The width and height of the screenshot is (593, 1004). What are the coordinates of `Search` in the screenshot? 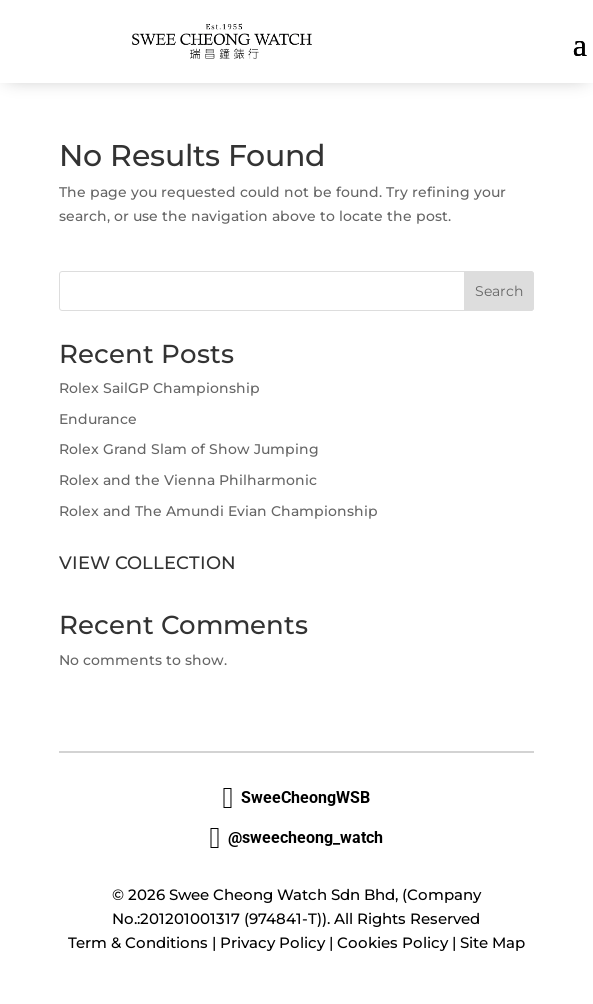 It's located at (499, 291).